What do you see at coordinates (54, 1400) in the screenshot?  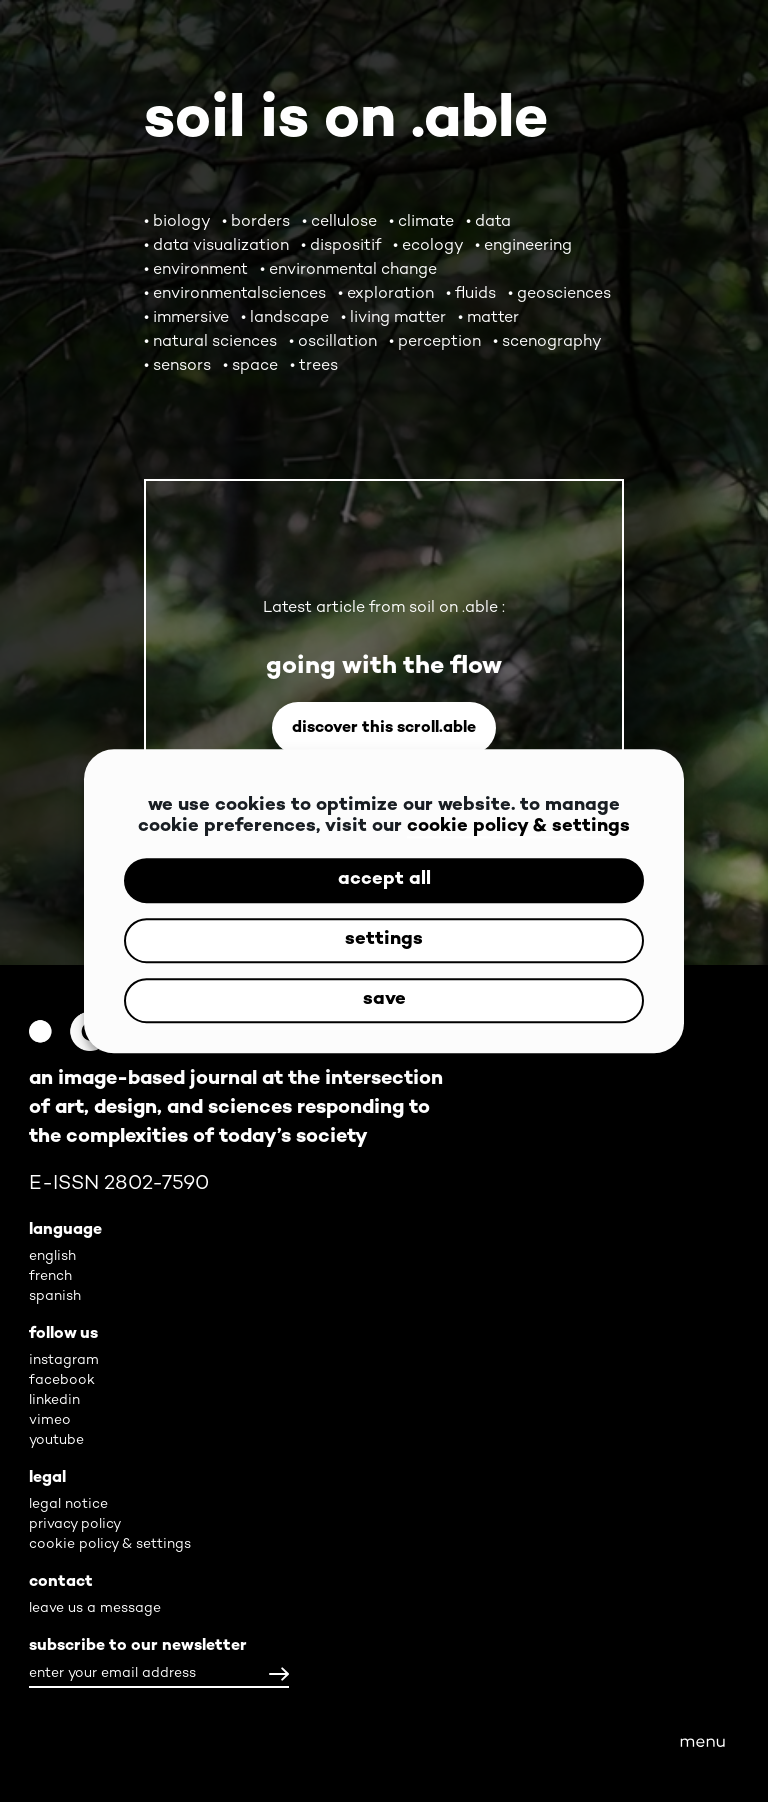 I see `linkedin` at bounding box center [54, 1400].